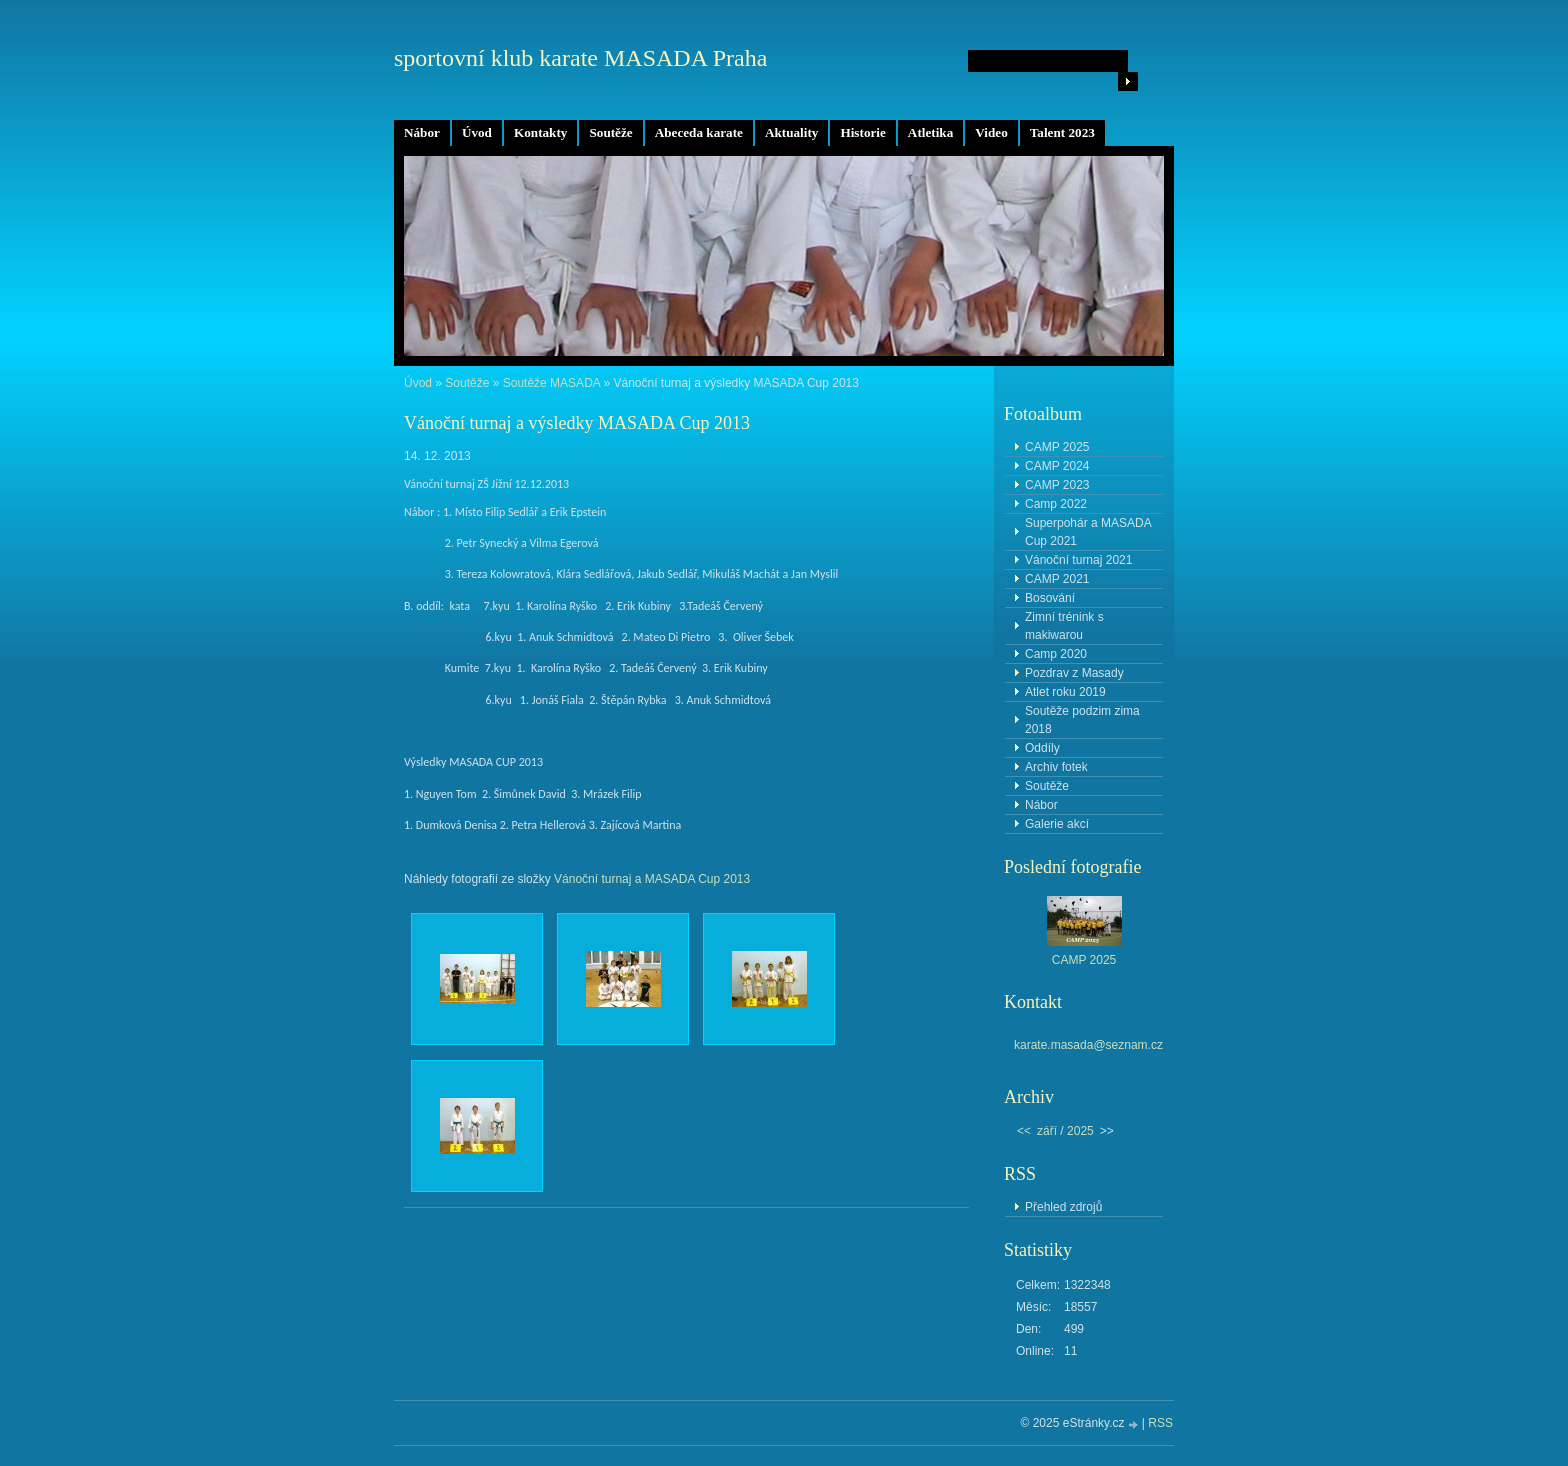  I want to click on RSS, so click(1160, 1423).